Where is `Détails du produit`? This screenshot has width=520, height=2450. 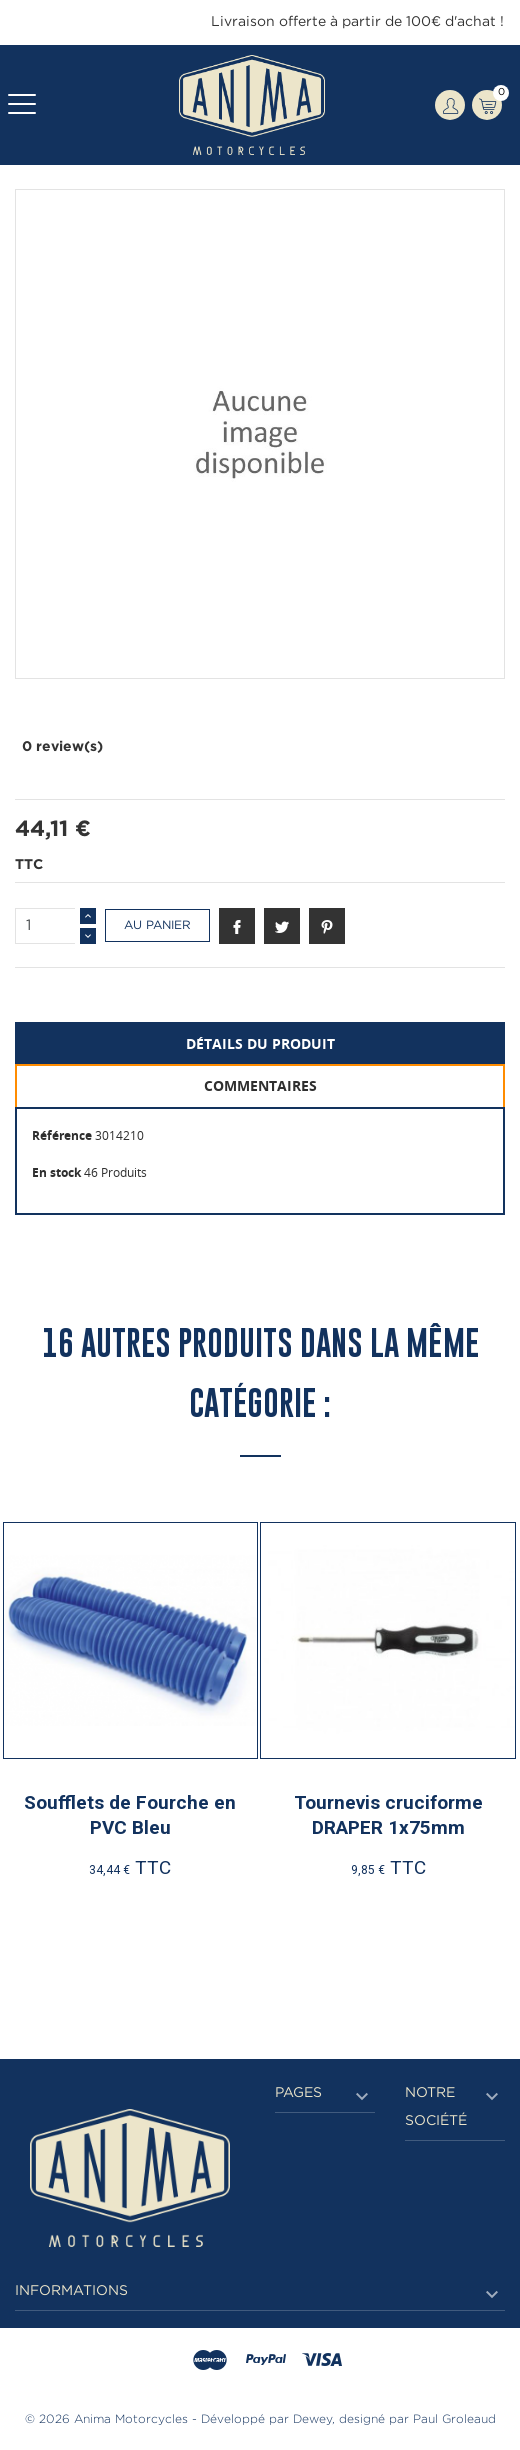 Détails du produit is located at coordinates (260, 1043).